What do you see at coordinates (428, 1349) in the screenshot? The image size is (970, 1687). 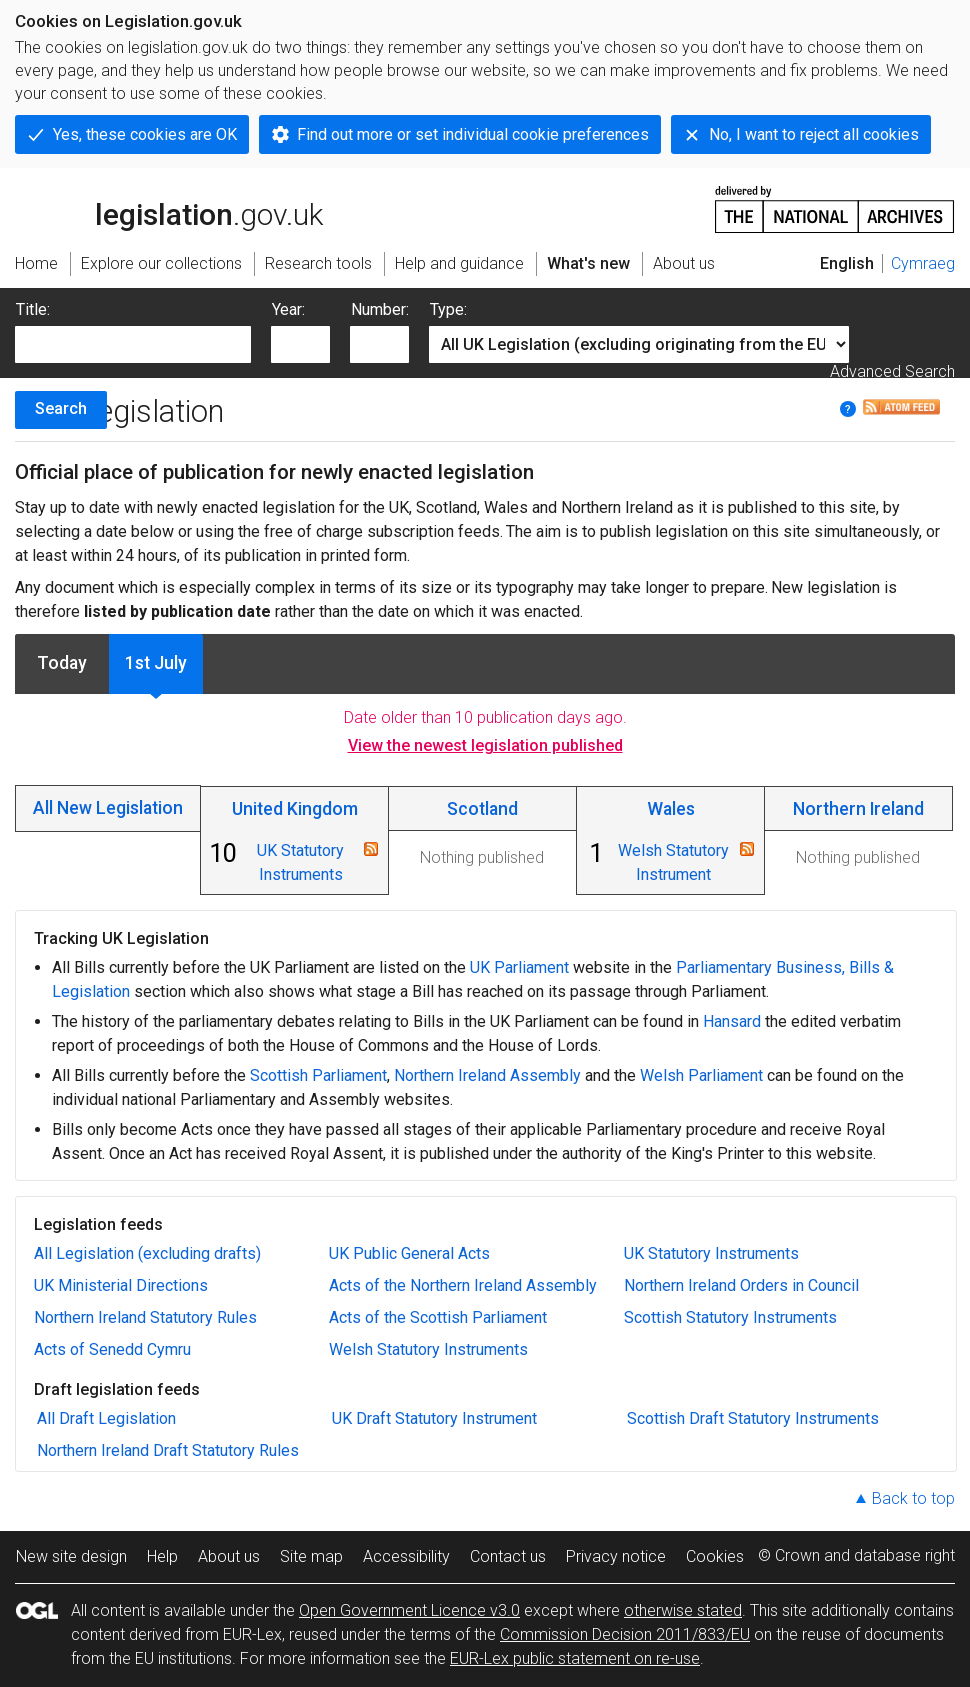 I see `Welsh Statutory Instruments` at bounding box center [428, 1349].